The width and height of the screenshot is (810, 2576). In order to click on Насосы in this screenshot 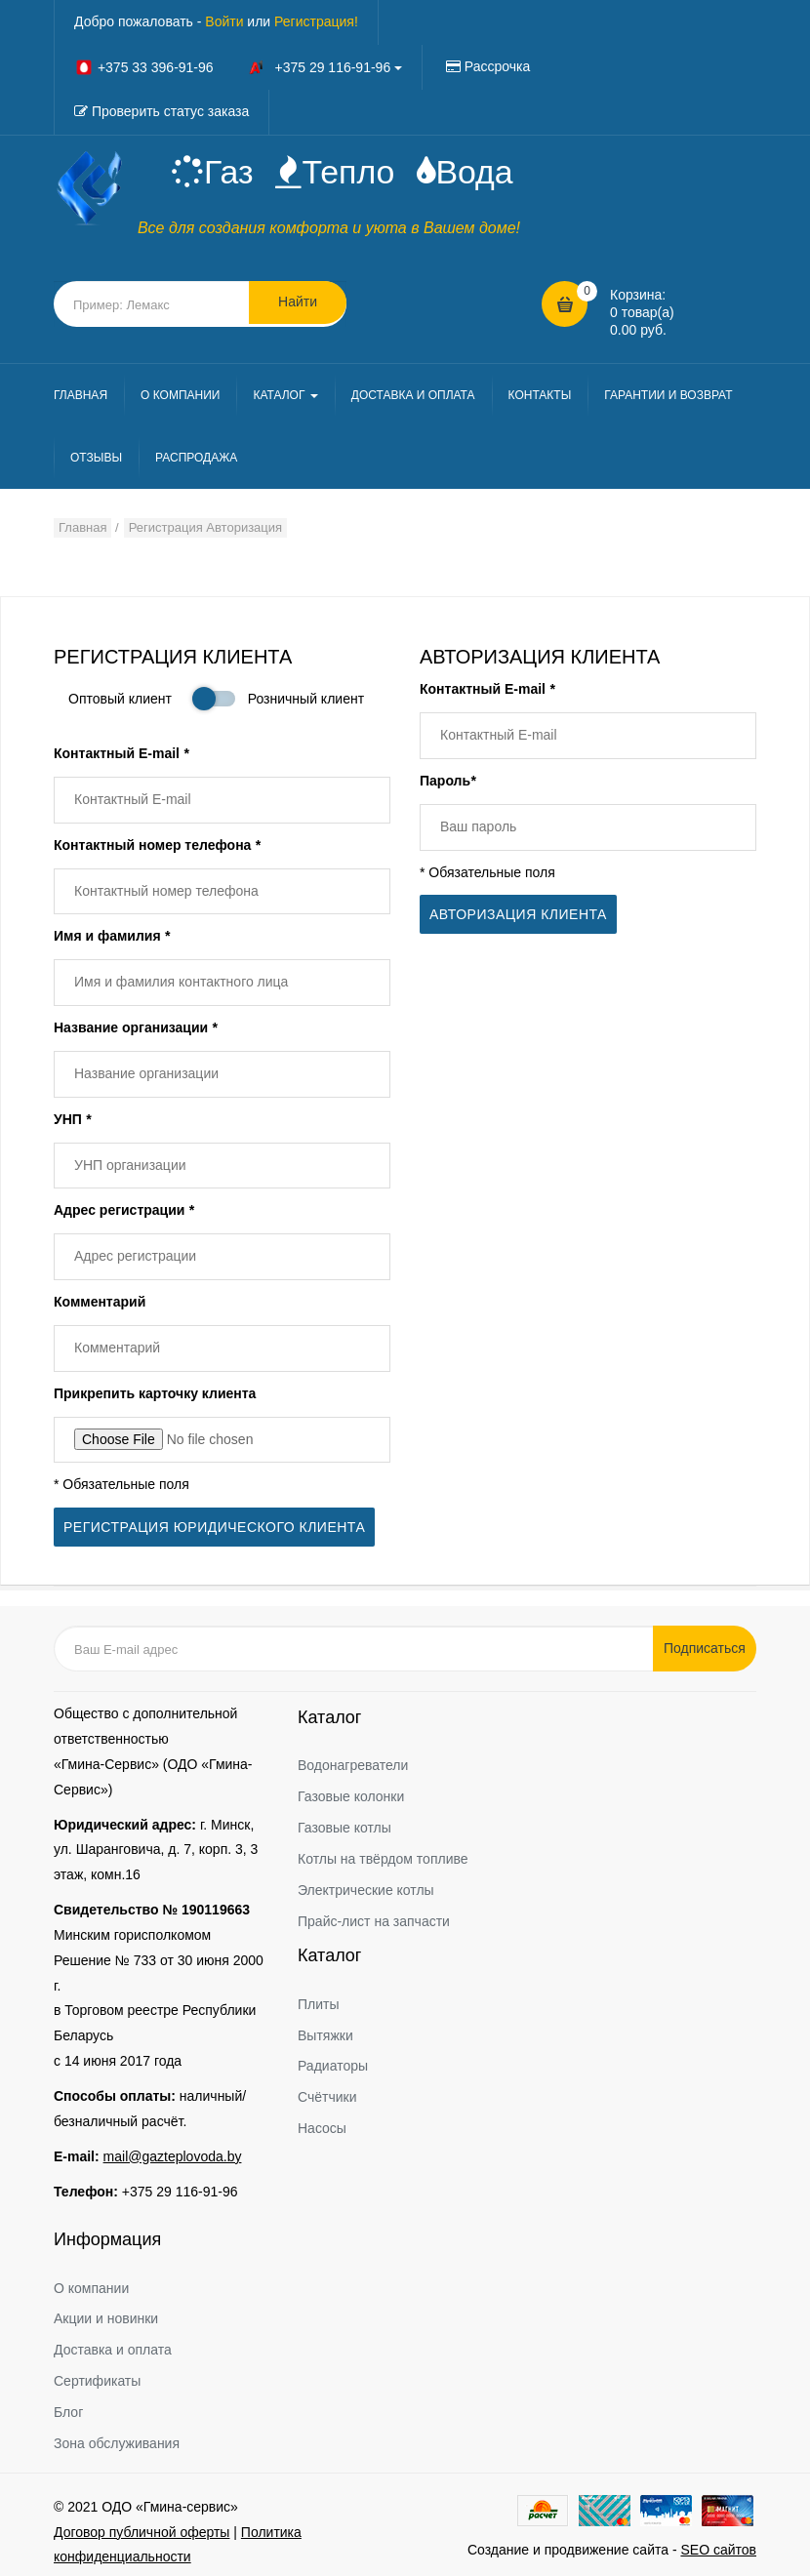, I will do `click(322, 2121)`.